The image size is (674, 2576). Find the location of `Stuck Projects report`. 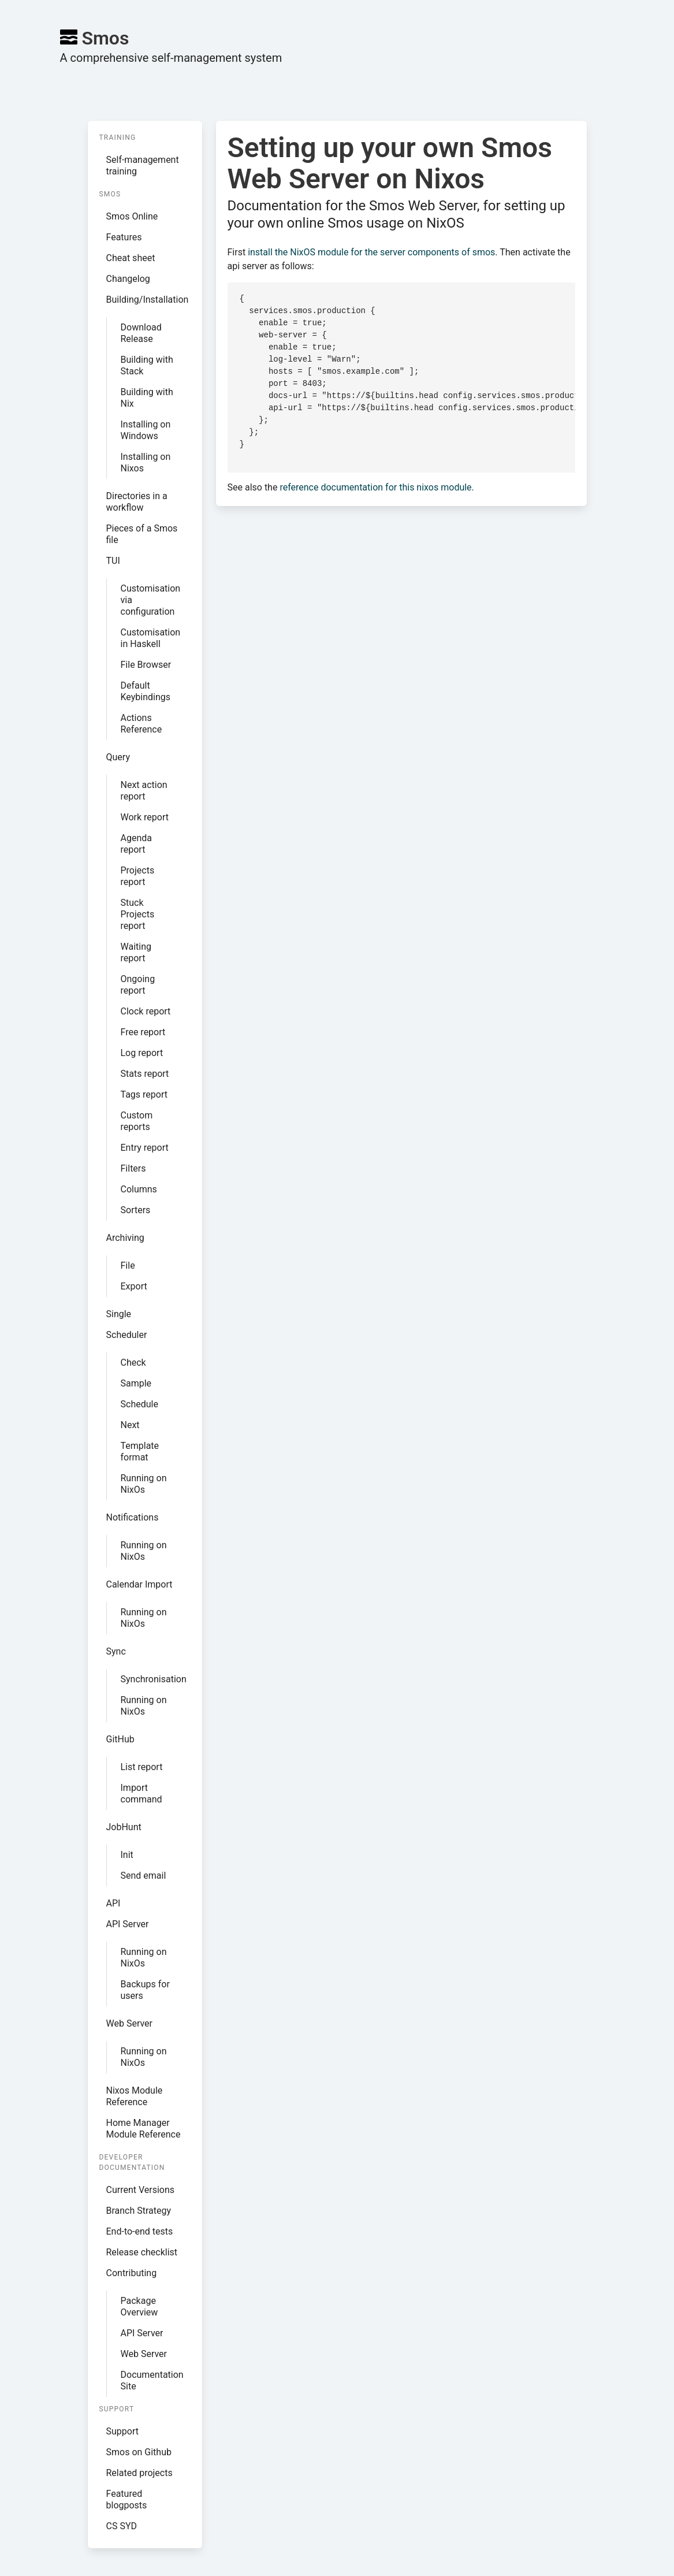

Stuck Projects report is located at coordinates (138, 914).